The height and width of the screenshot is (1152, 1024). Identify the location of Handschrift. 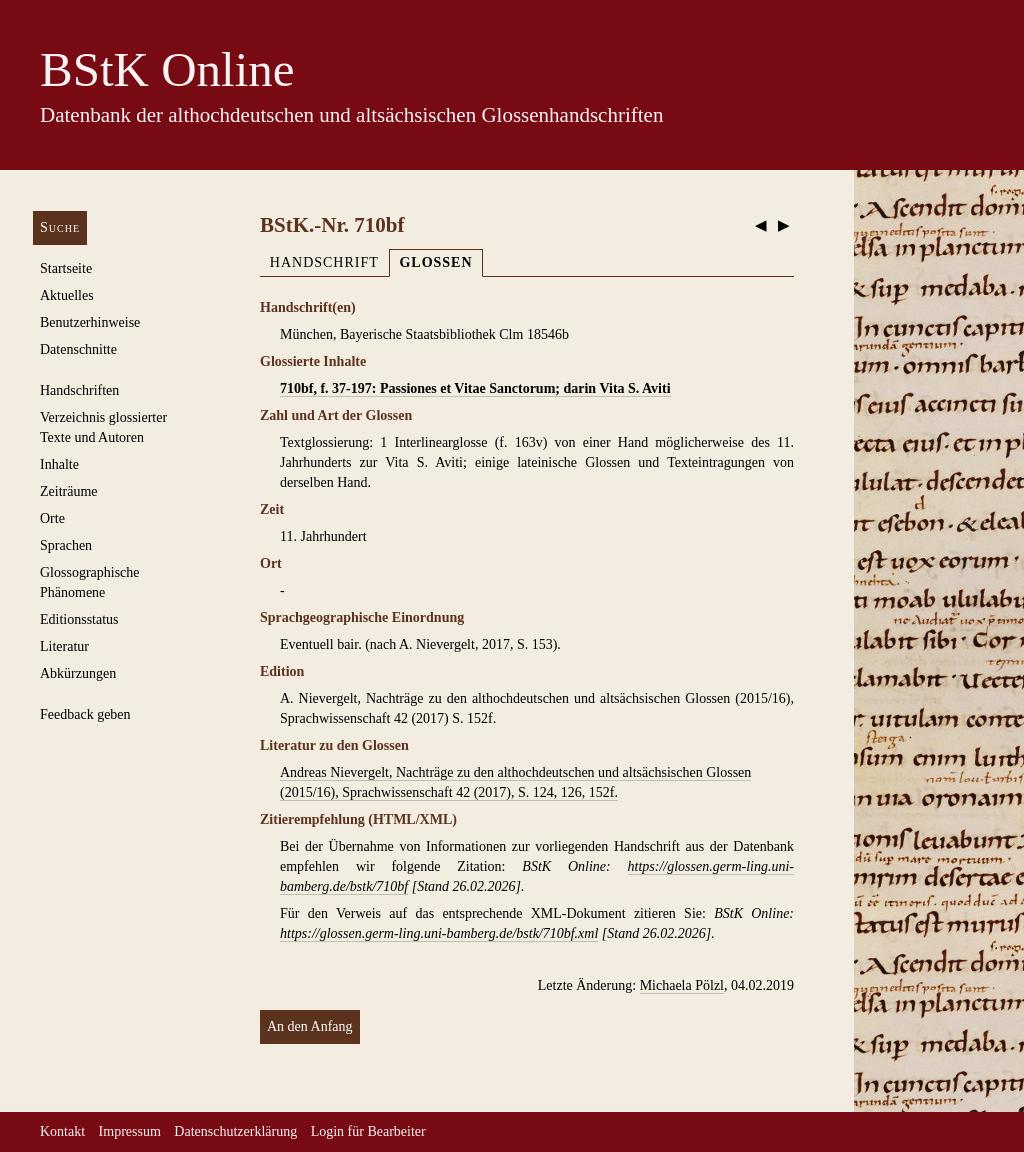
(324, 262).